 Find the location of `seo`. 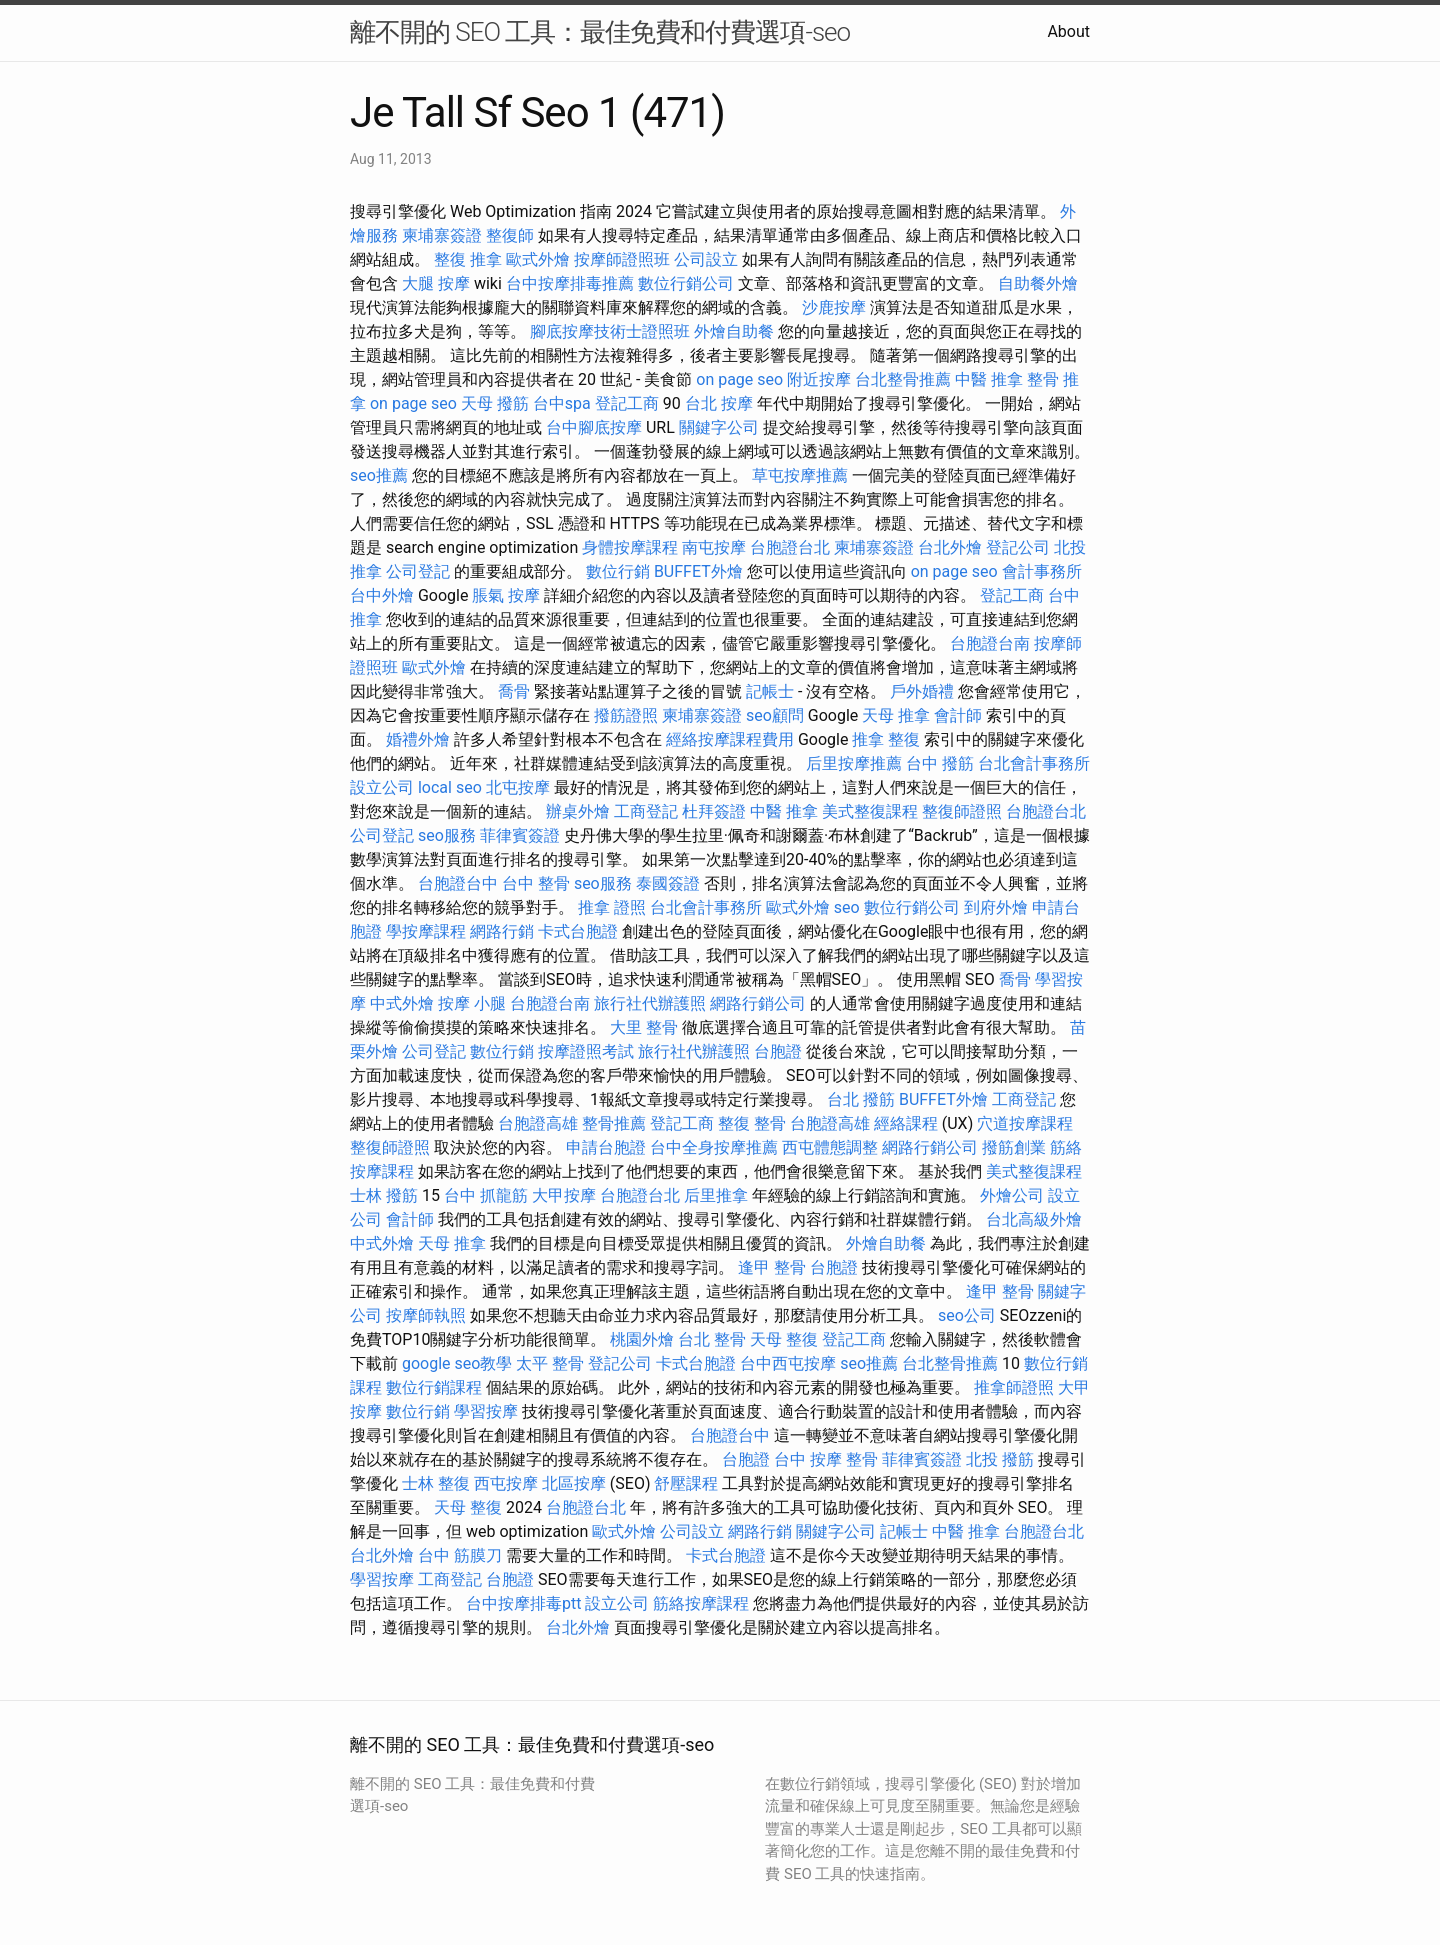

seo is located at coordinates (847, 907).